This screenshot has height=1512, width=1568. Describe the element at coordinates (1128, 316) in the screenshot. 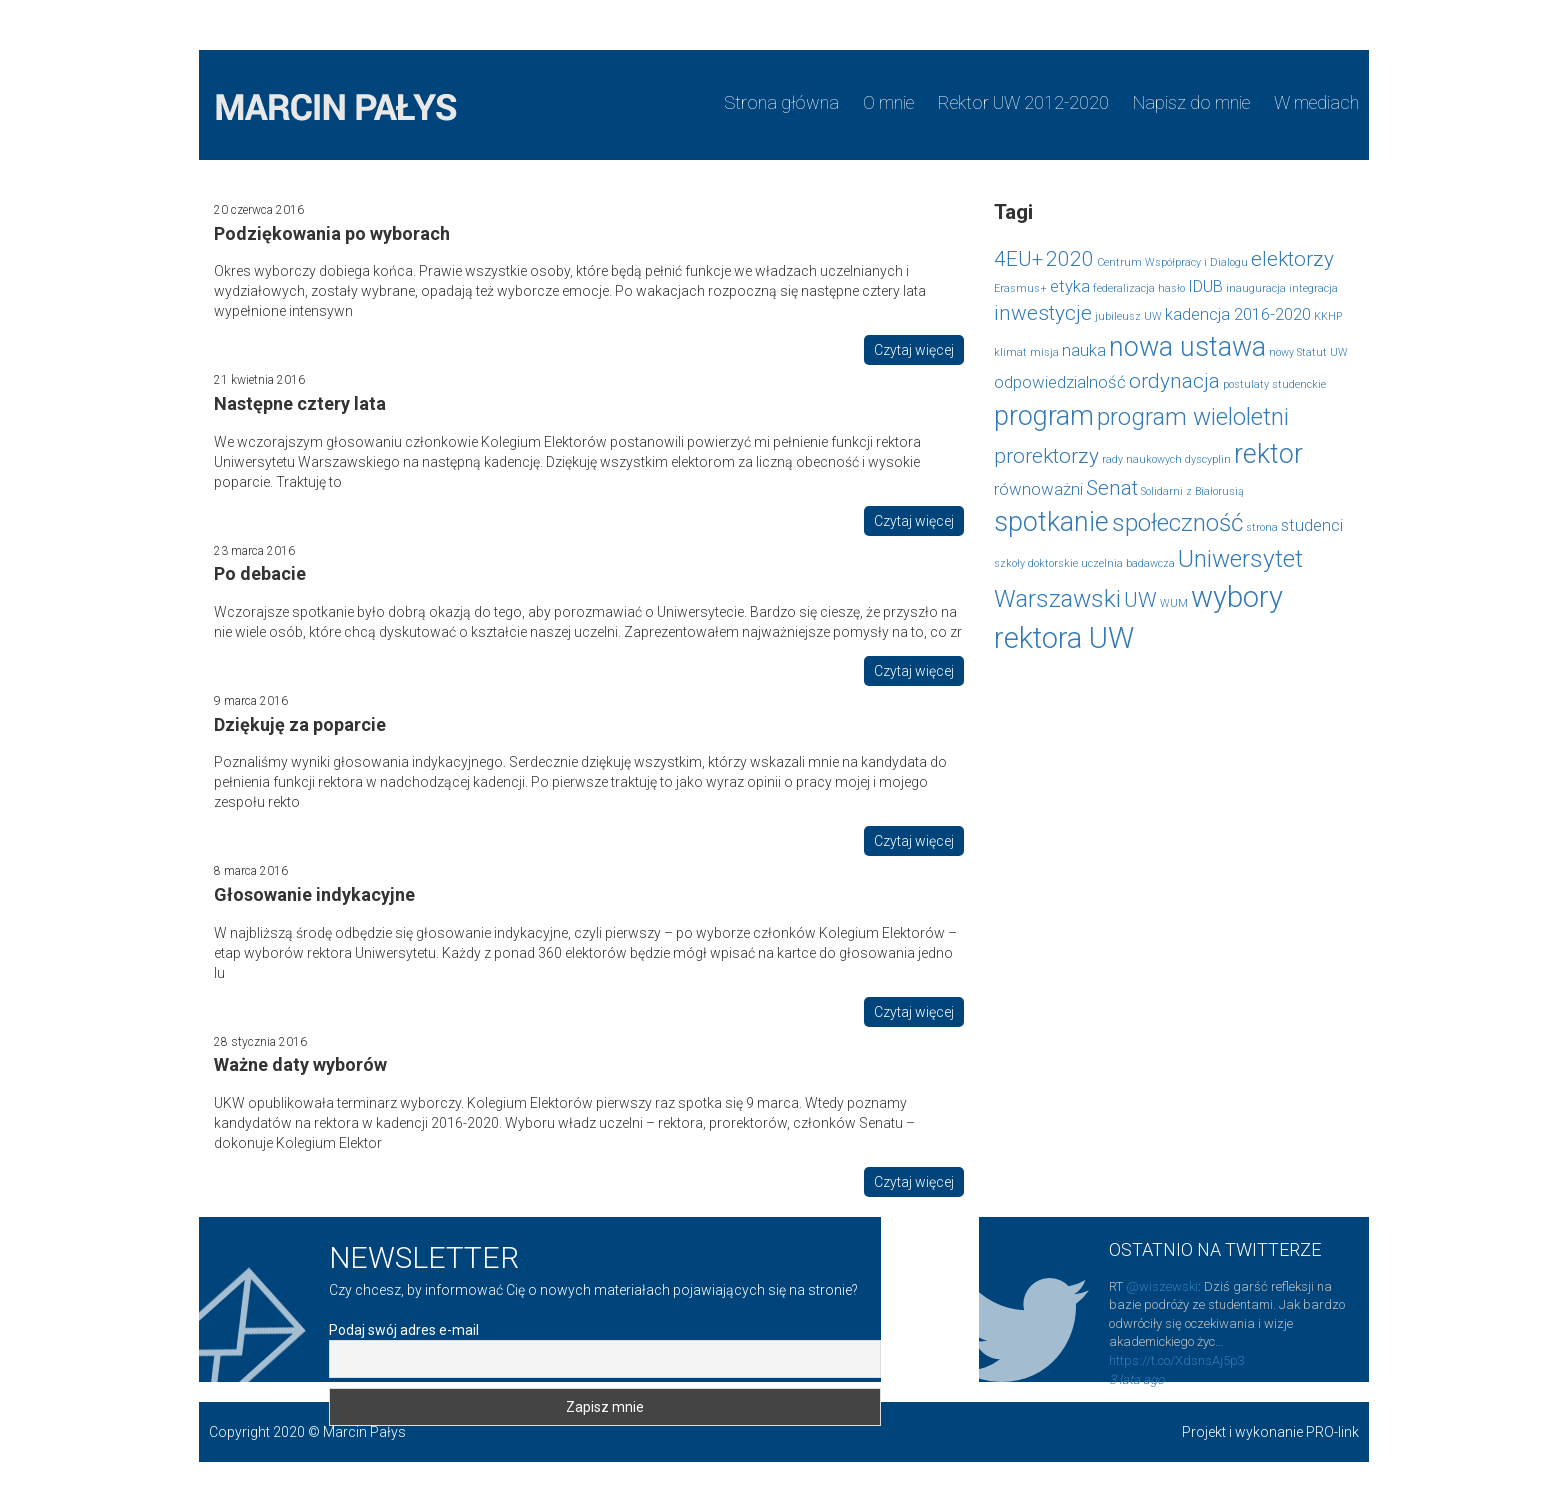

I see `jubileusz UW [jubileusz UW (1 element)]` at that location.